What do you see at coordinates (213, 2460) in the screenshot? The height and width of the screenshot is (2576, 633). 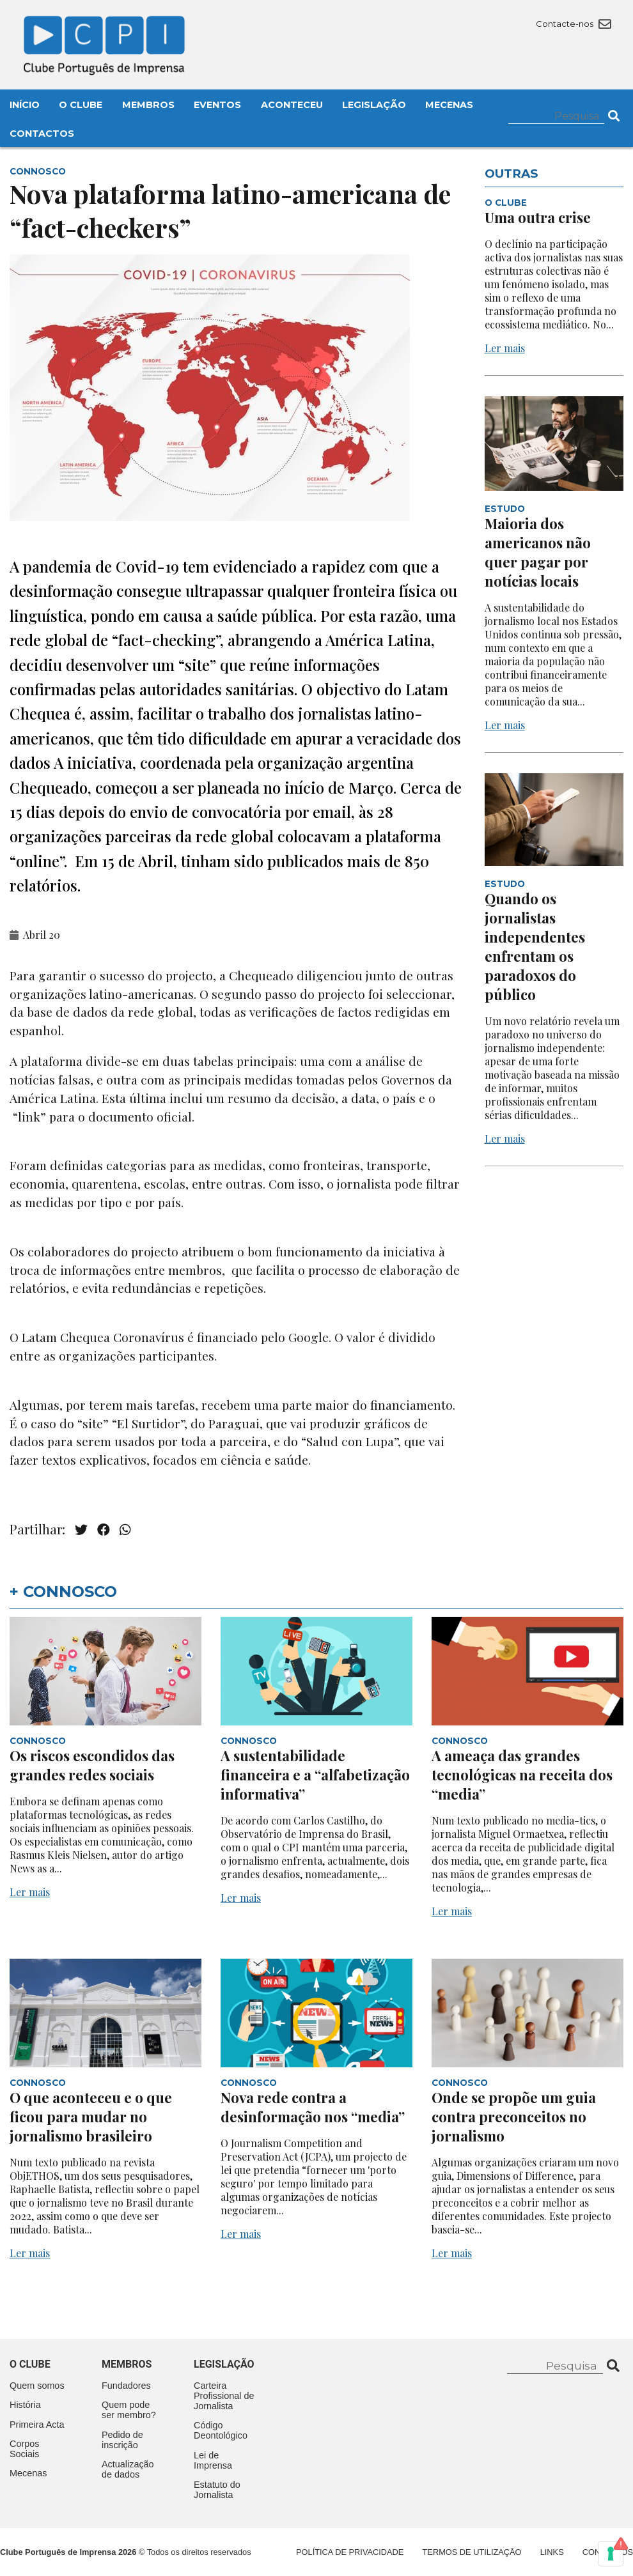 I see `Lei de Imprensa` at bounding box center [213, 2460].